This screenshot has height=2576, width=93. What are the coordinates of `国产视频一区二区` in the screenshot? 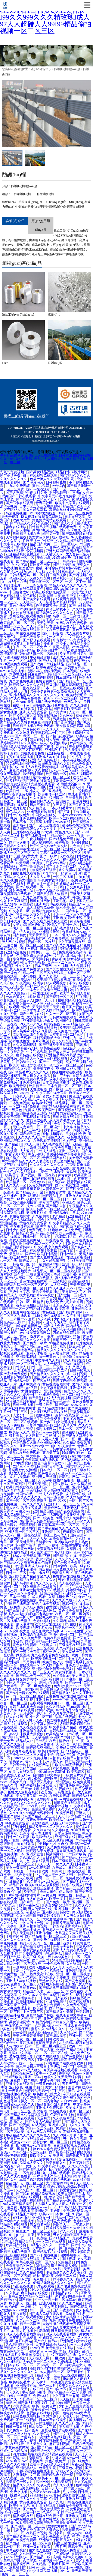 It's located at (60, 997).